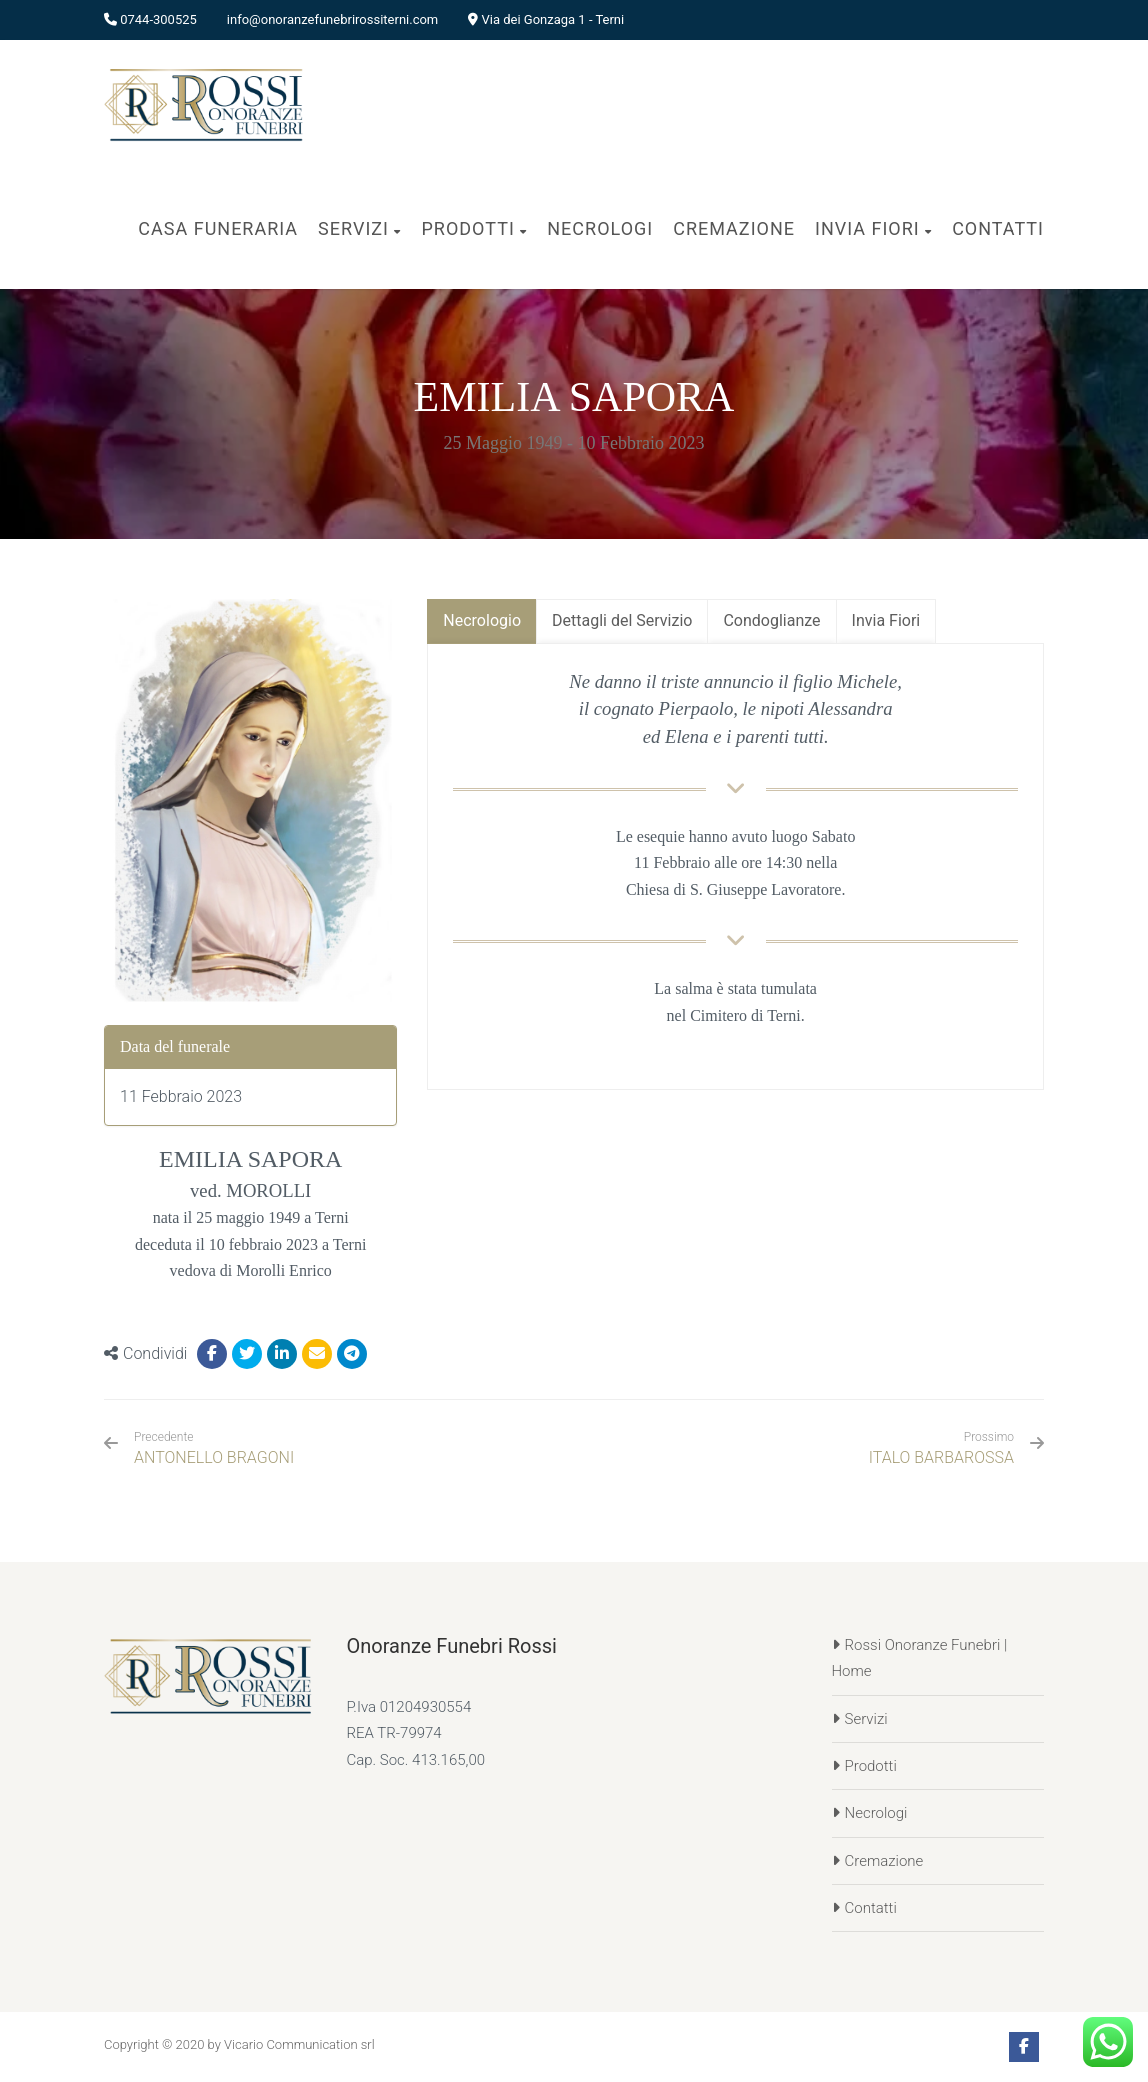 The width and height of the screenshot is (1148, 2082). What do you see at coordinates (871, 1766) in the screenshot?
I see `Prodotti` at bounding box center [871, 1766].